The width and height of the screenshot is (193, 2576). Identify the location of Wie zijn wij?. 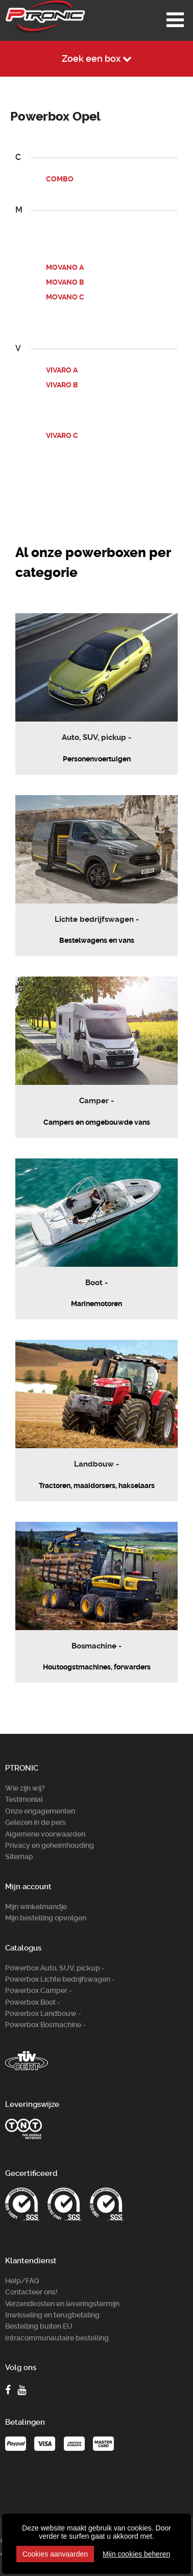
(25, 1788).